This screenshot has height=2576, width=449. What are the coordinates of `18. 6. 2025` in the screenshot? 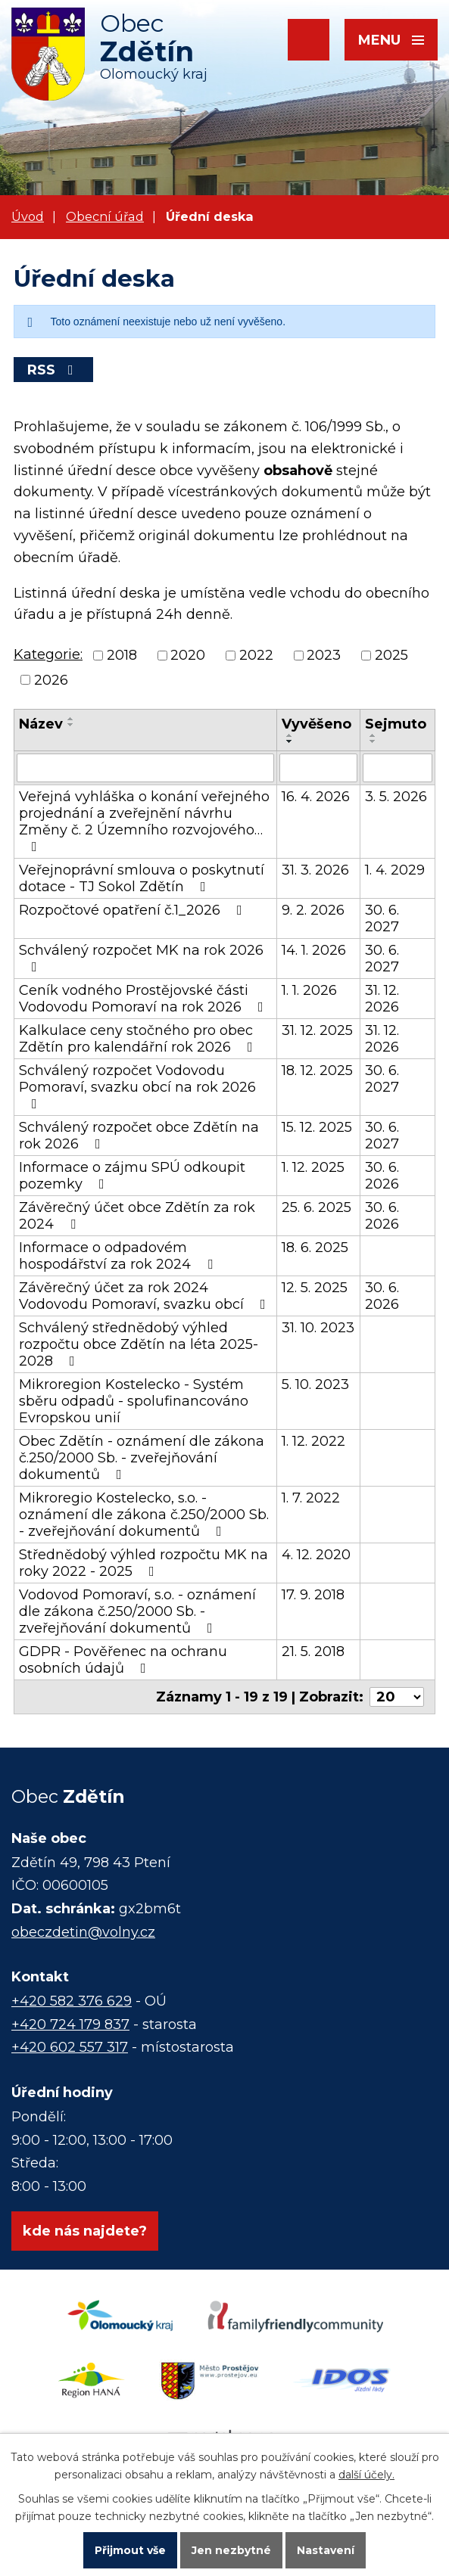 It's located at (315, 1247).